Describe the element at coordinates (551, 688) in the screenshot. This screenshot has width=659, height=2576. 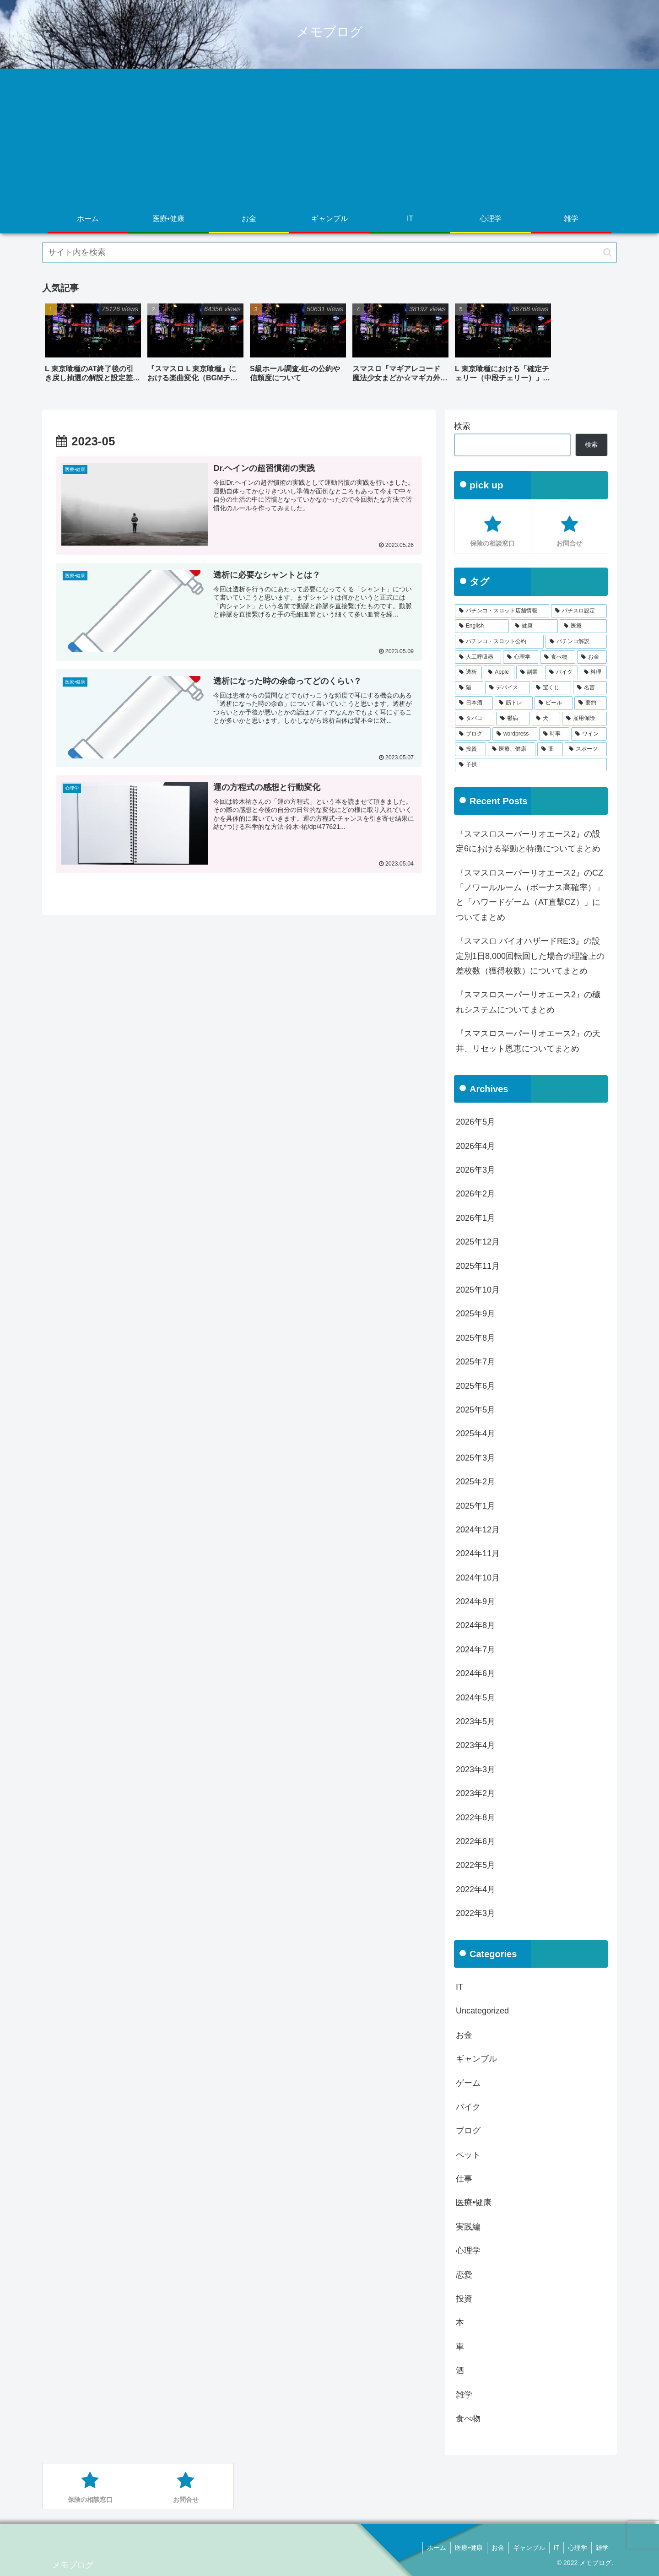
I see `[宝くじ (6個の項目)]` at that location.